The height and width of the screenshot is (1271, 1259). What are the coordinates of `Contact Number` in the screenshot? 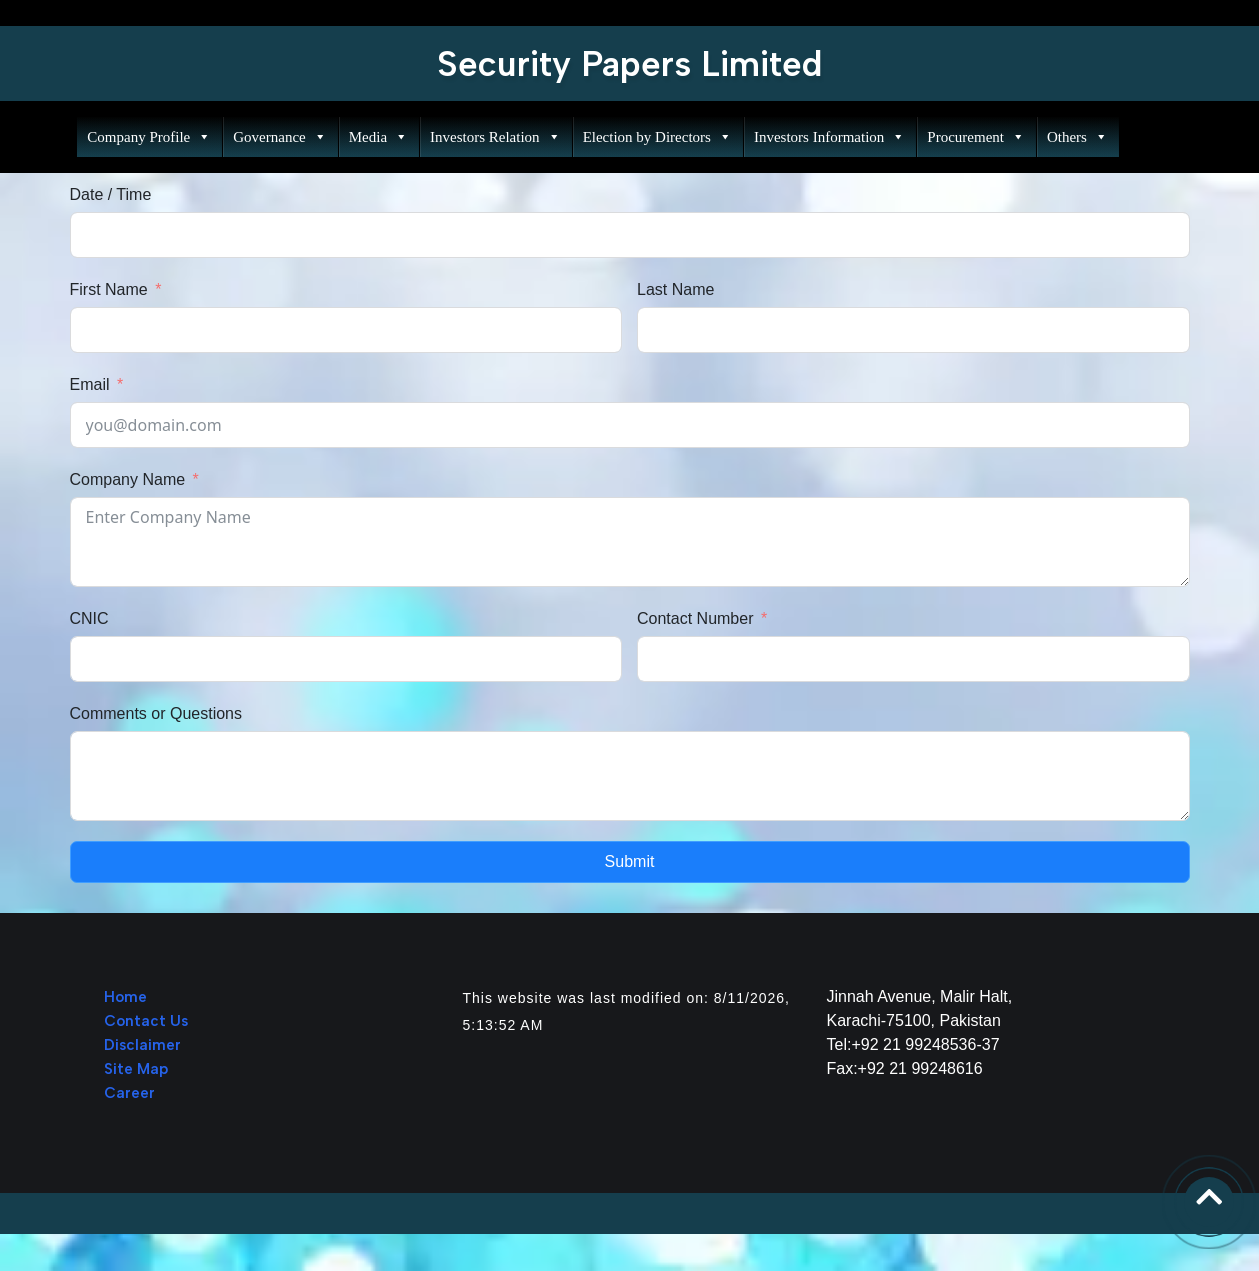 It's located at (695, 618).